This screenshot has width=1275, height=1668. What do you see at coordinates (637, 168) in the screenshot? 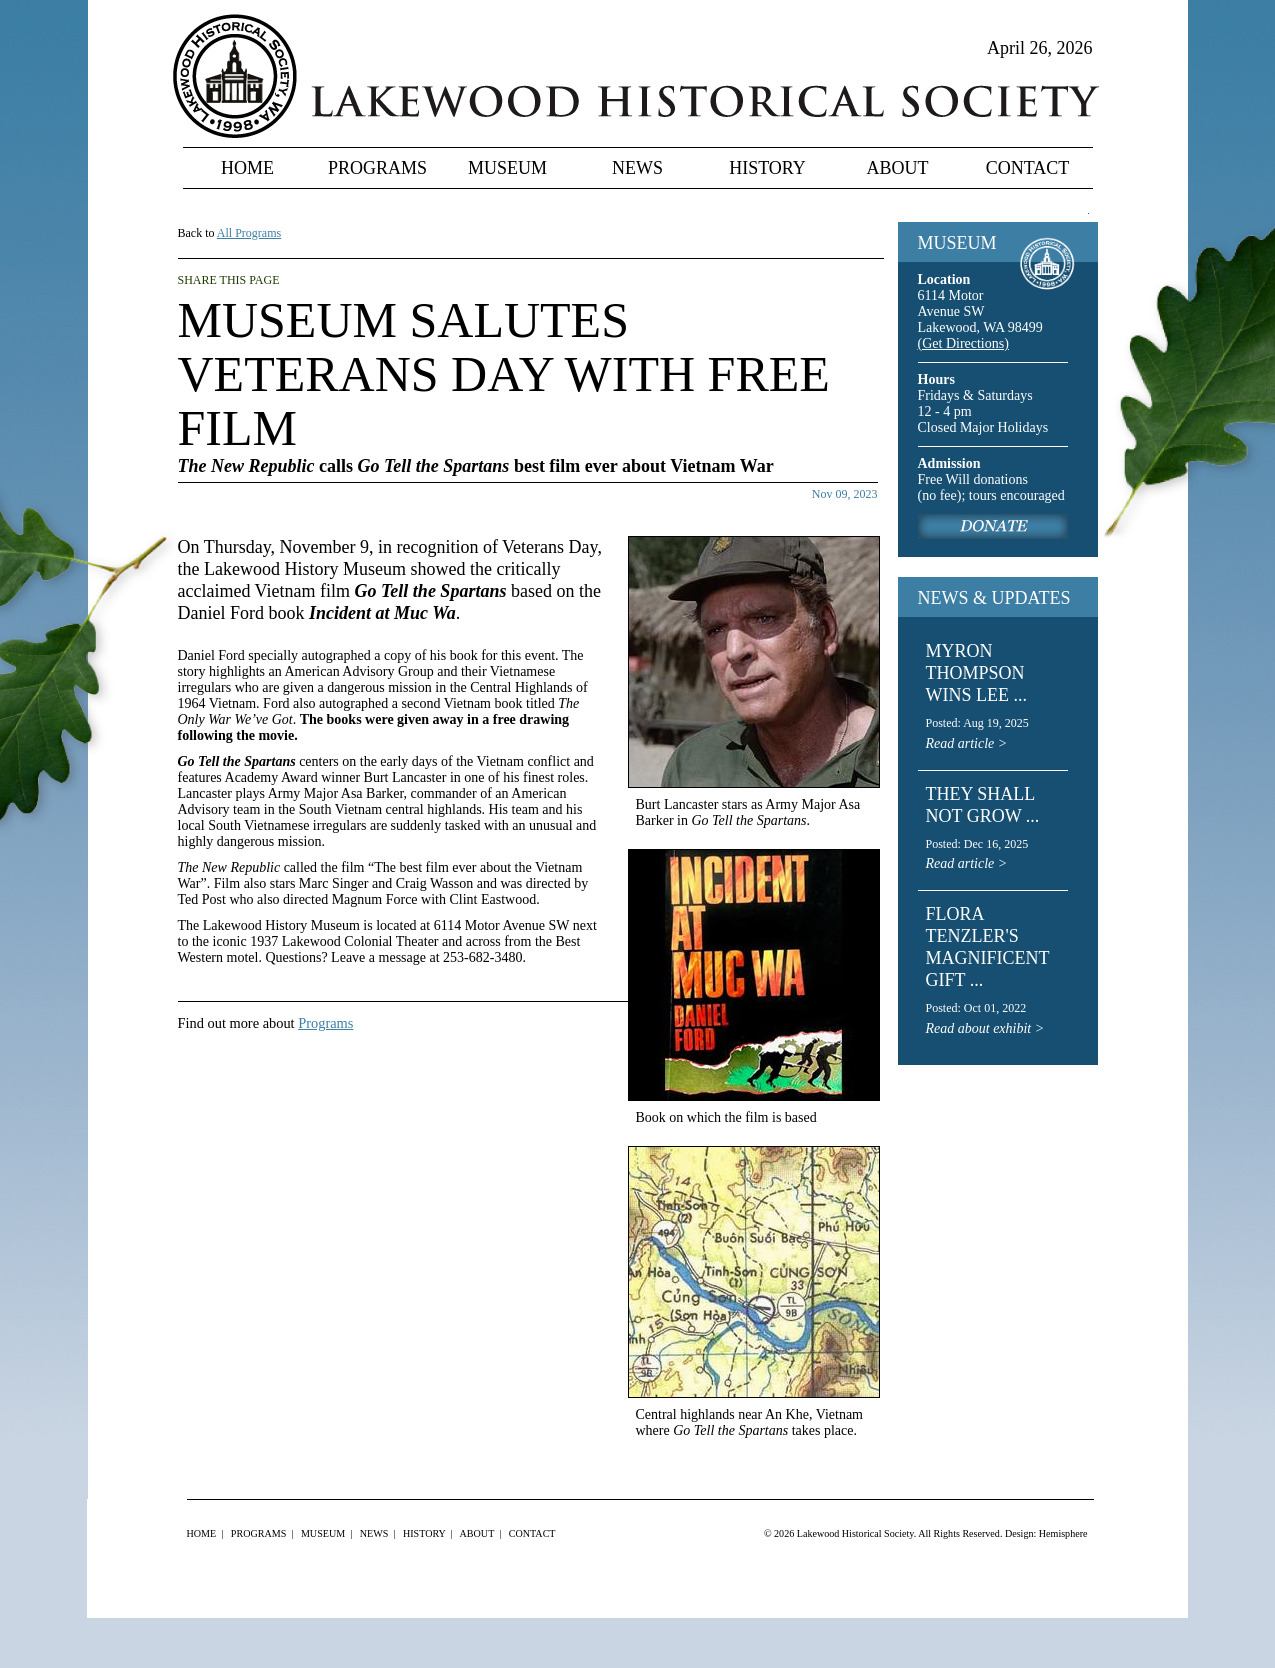
I see `News` at bounding box center [637, 168].